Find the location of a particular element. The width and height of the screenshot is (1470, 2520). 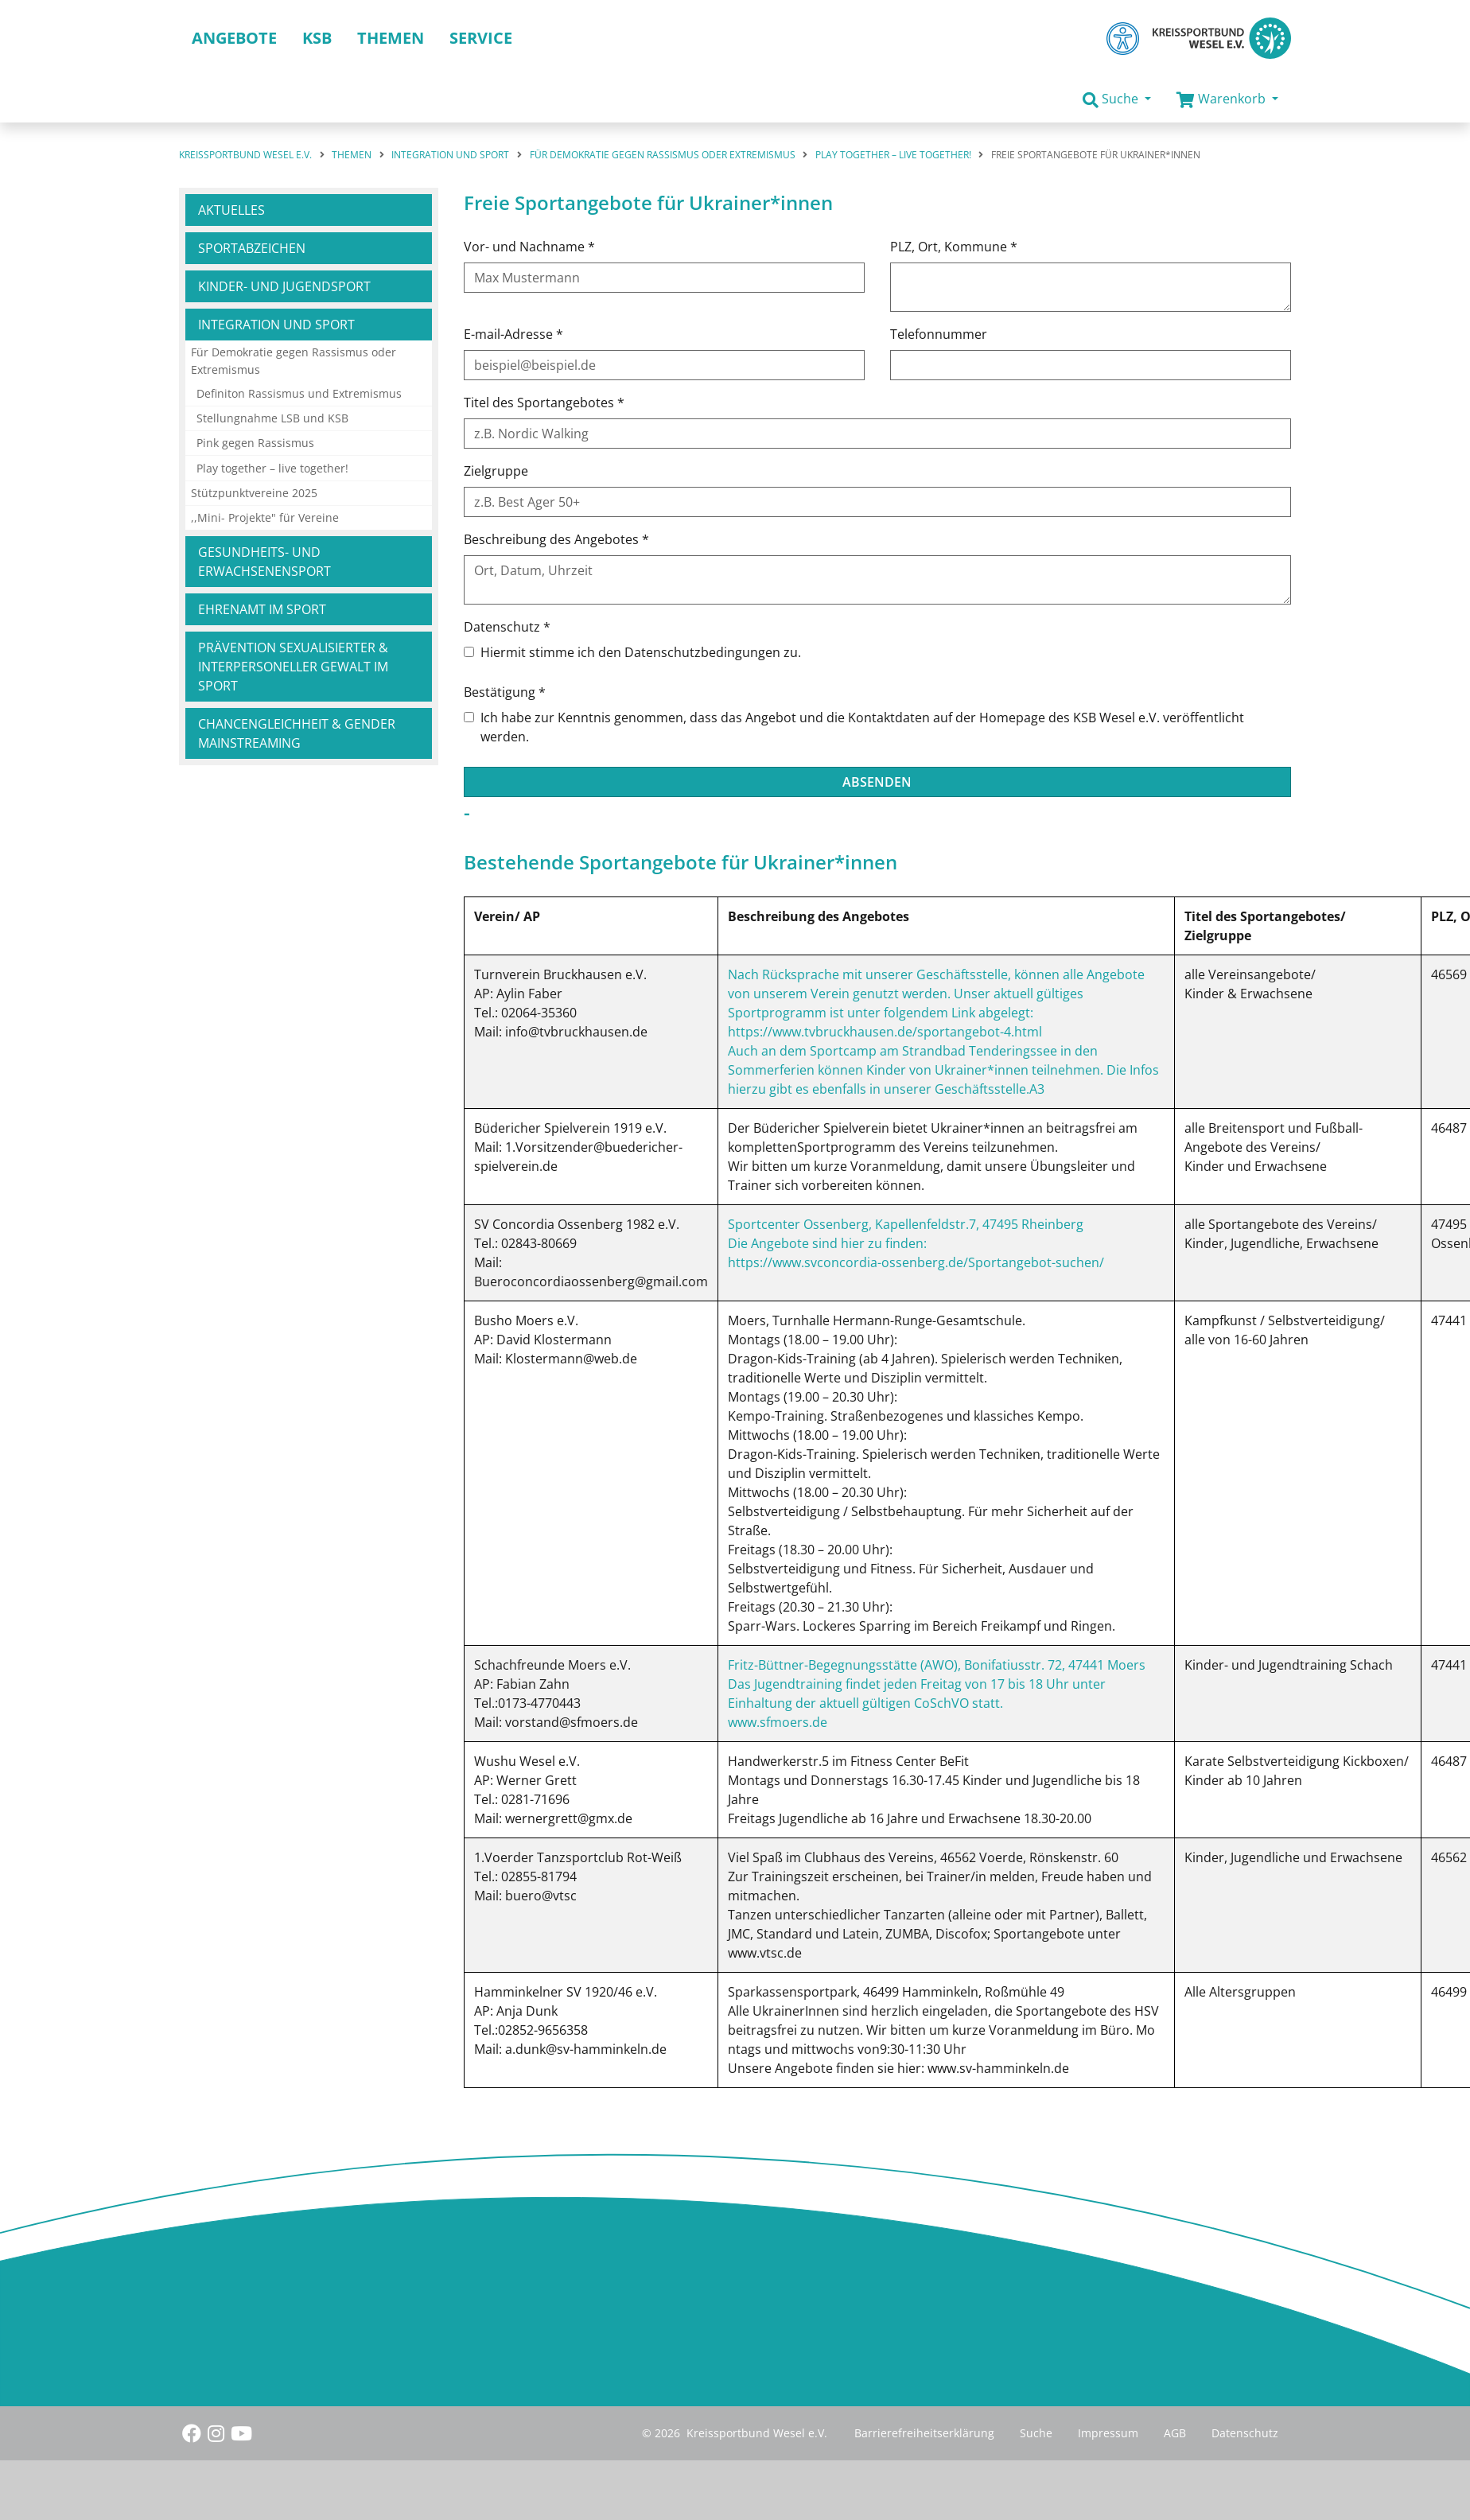

Barrierefreiheitserklärung is located at coordinates (924, 2432).